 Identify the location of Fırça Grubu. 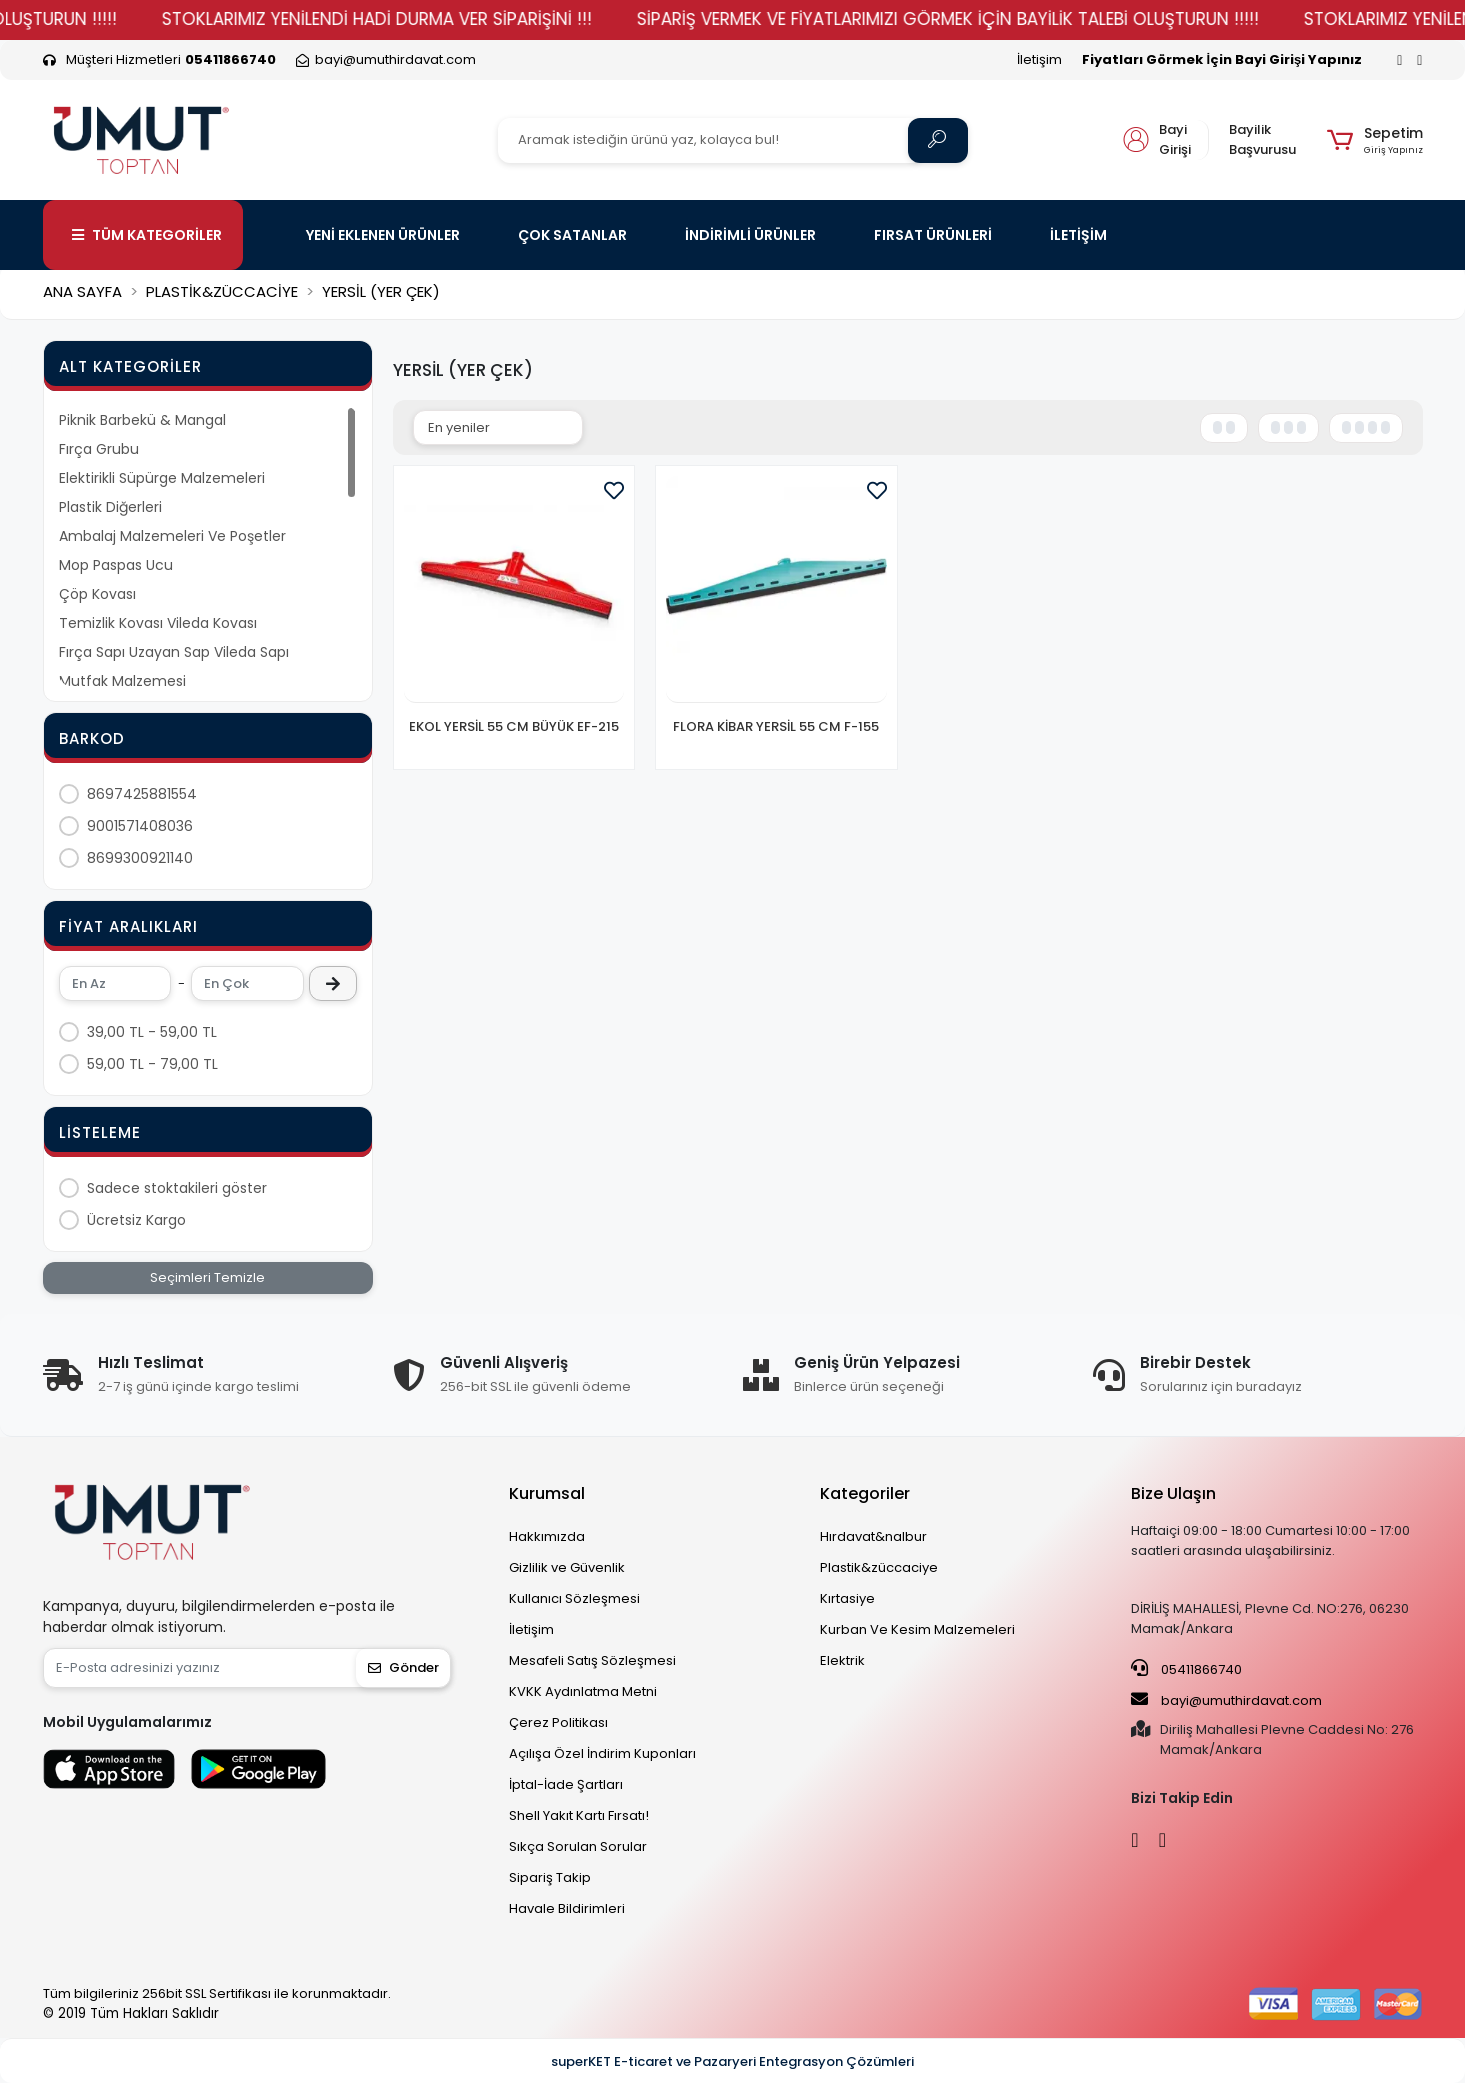
(99, 449).